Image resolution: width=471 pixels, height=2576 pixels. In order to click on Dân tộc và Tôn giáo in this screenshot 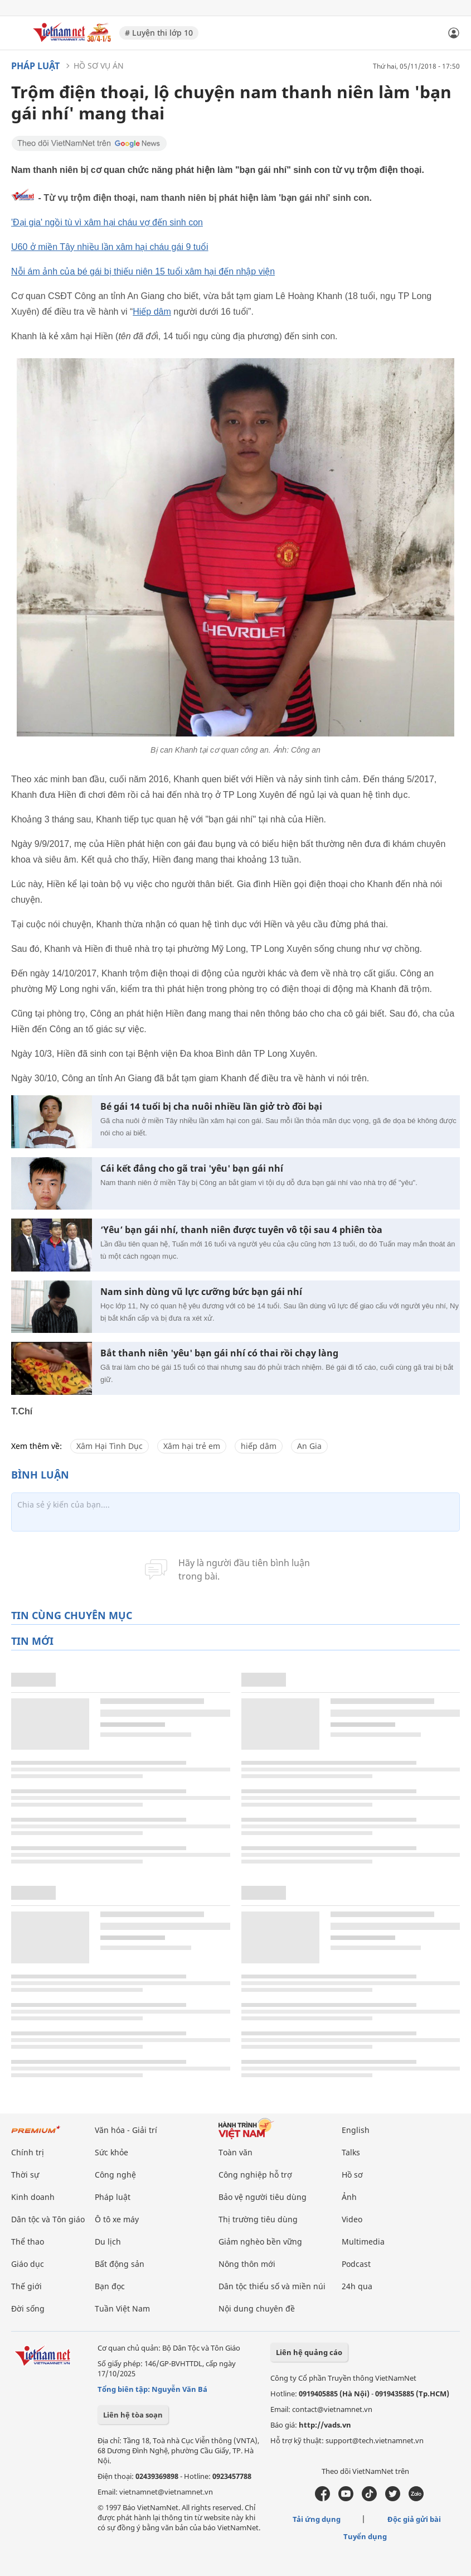, I will do `click(48, 2219)`.